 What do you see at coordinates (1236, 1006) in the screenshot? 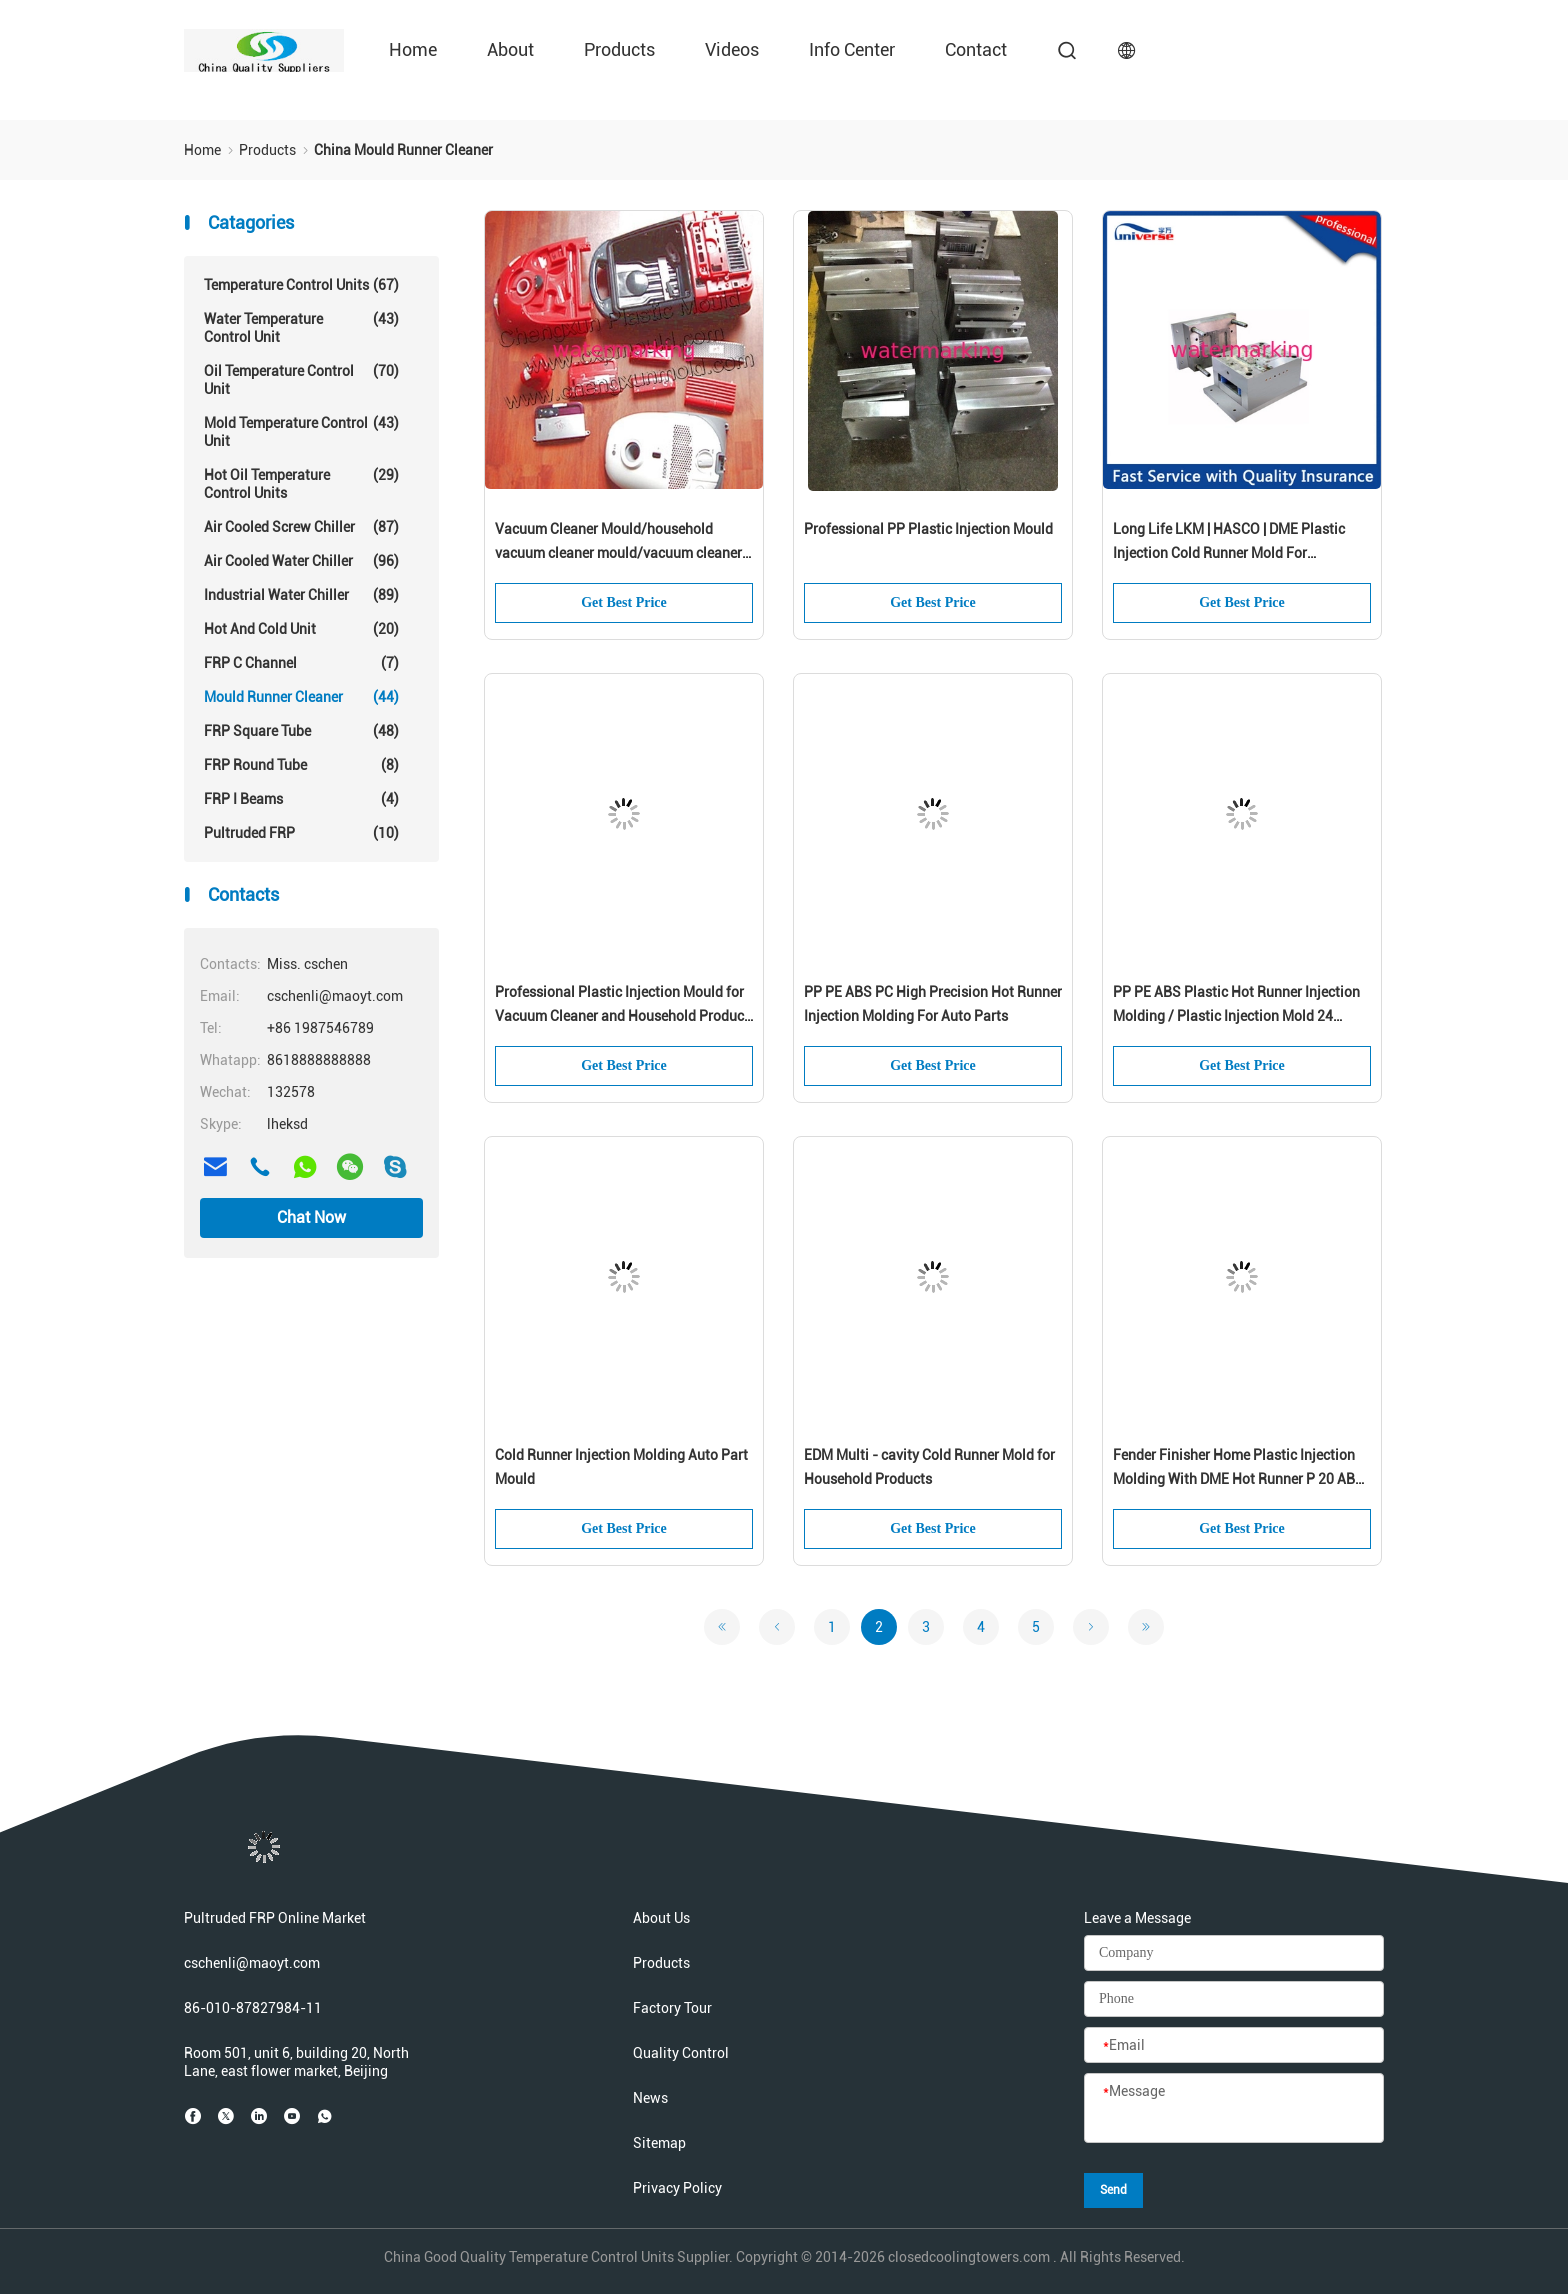
I see `PP PE ABS Plastic Hot Runner Injection Molding / Plastic Injection Mold 24 Cavities` at bounding box center [1236, 1006].